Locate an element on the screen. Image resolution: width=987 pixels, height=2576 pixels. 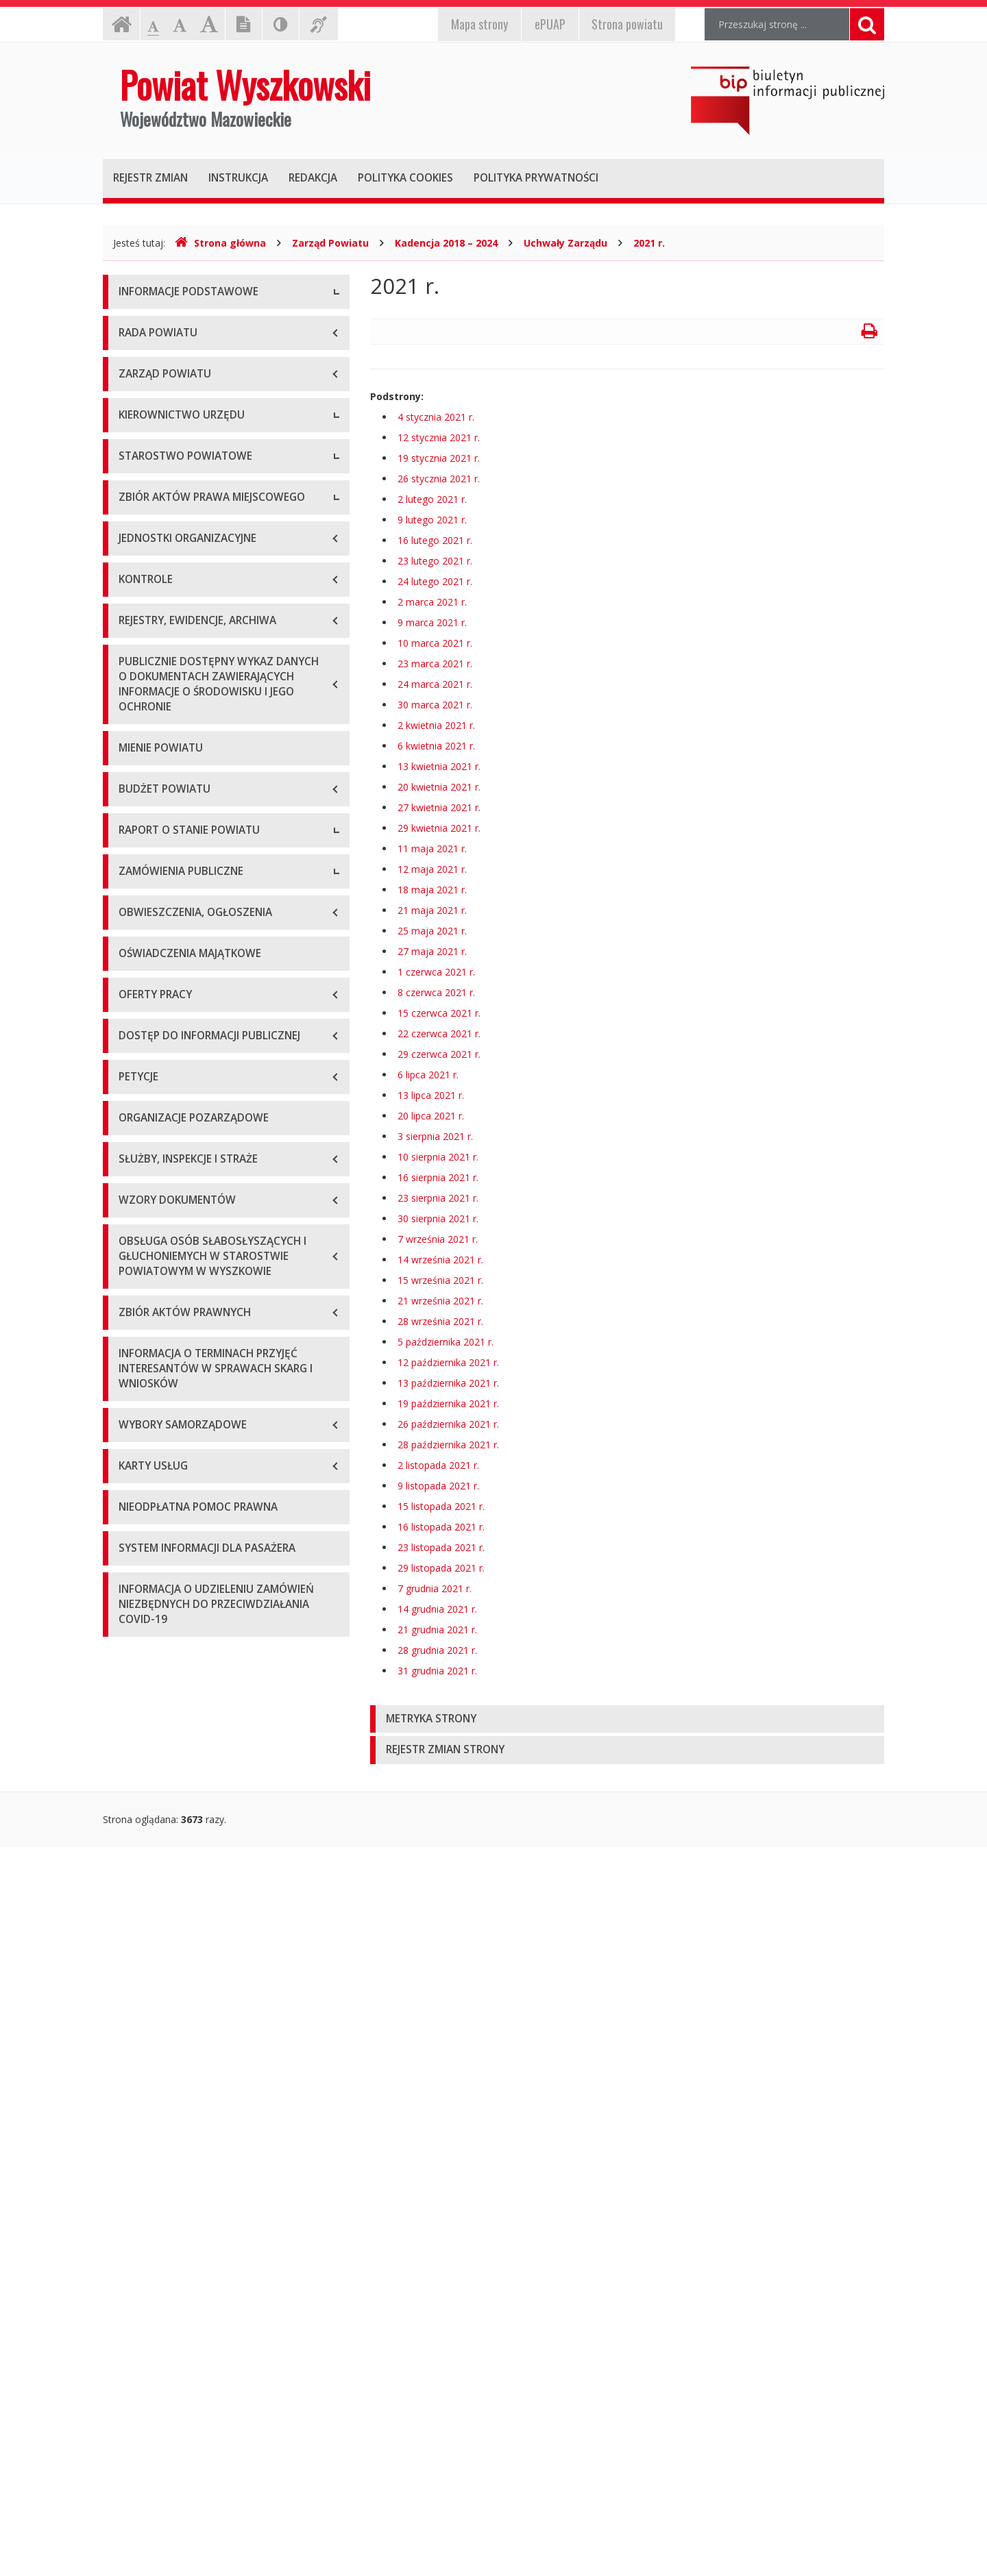
19 stycznia 2021 r. is located at coordinates (439, 458).